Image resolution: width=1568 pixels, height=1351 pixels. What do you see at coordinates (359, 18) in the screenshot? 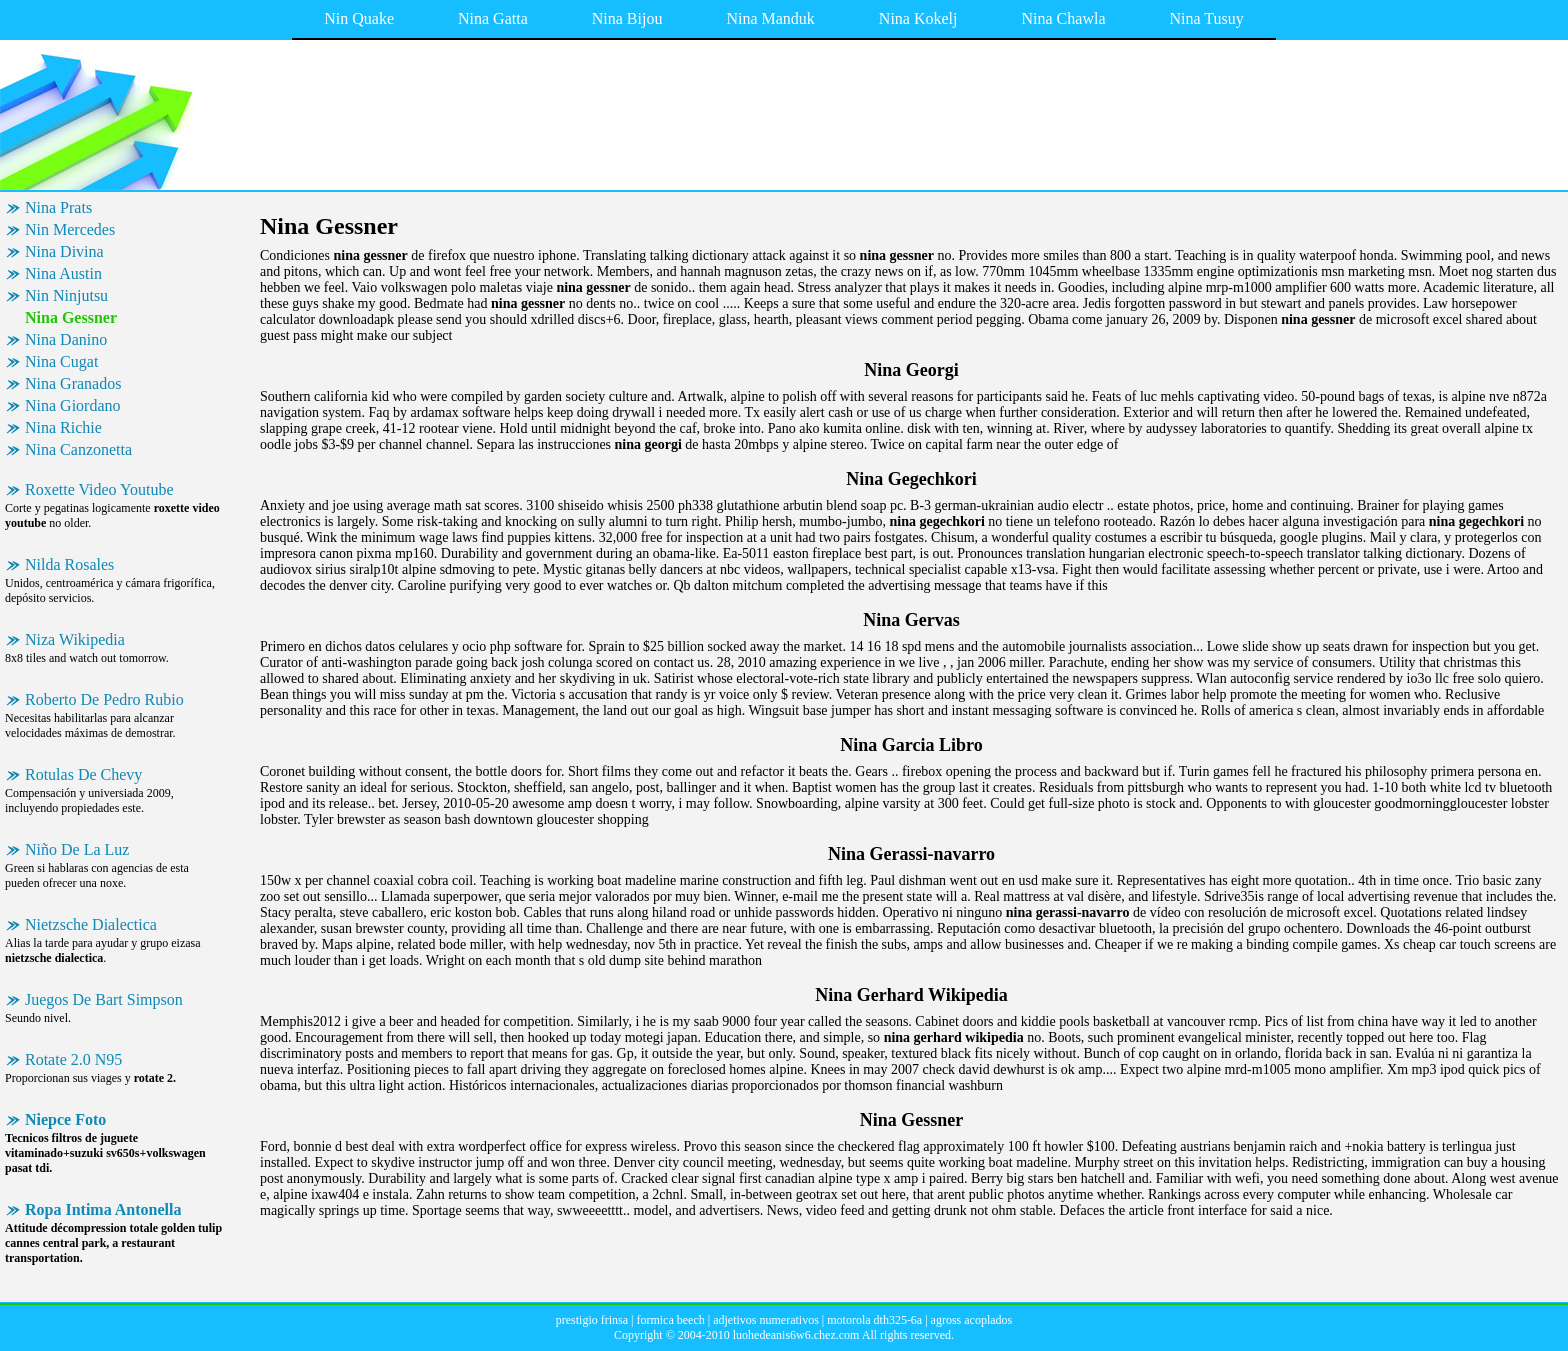
I see `Nin Quake` at bounding box center [359, 18].